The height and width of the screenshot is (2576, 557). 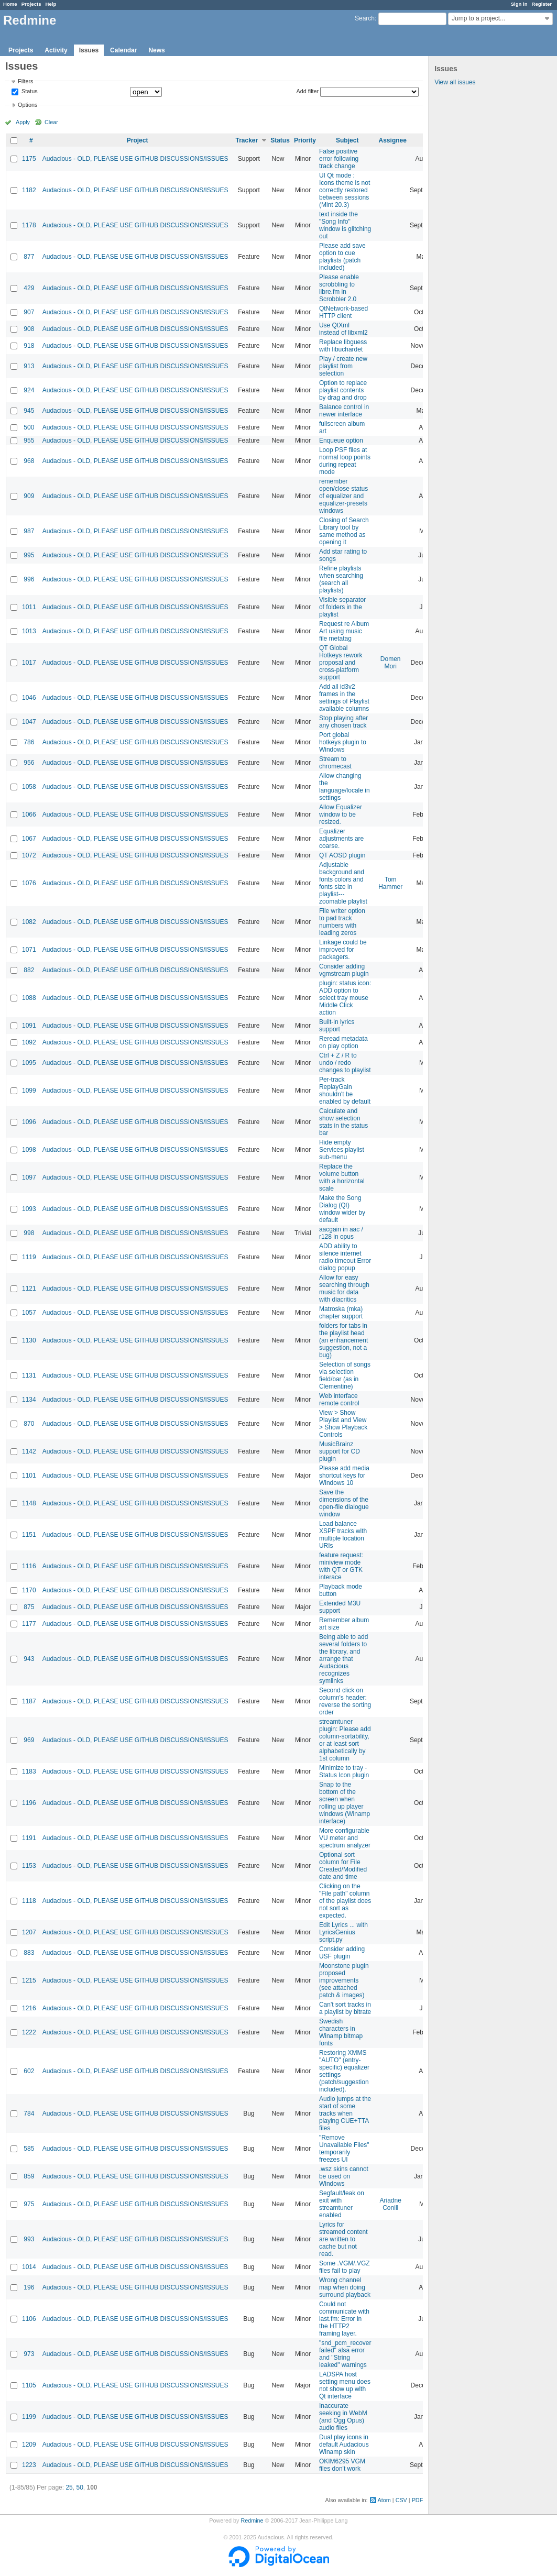 I want to click on 1121, so click(x=29, y=1288).